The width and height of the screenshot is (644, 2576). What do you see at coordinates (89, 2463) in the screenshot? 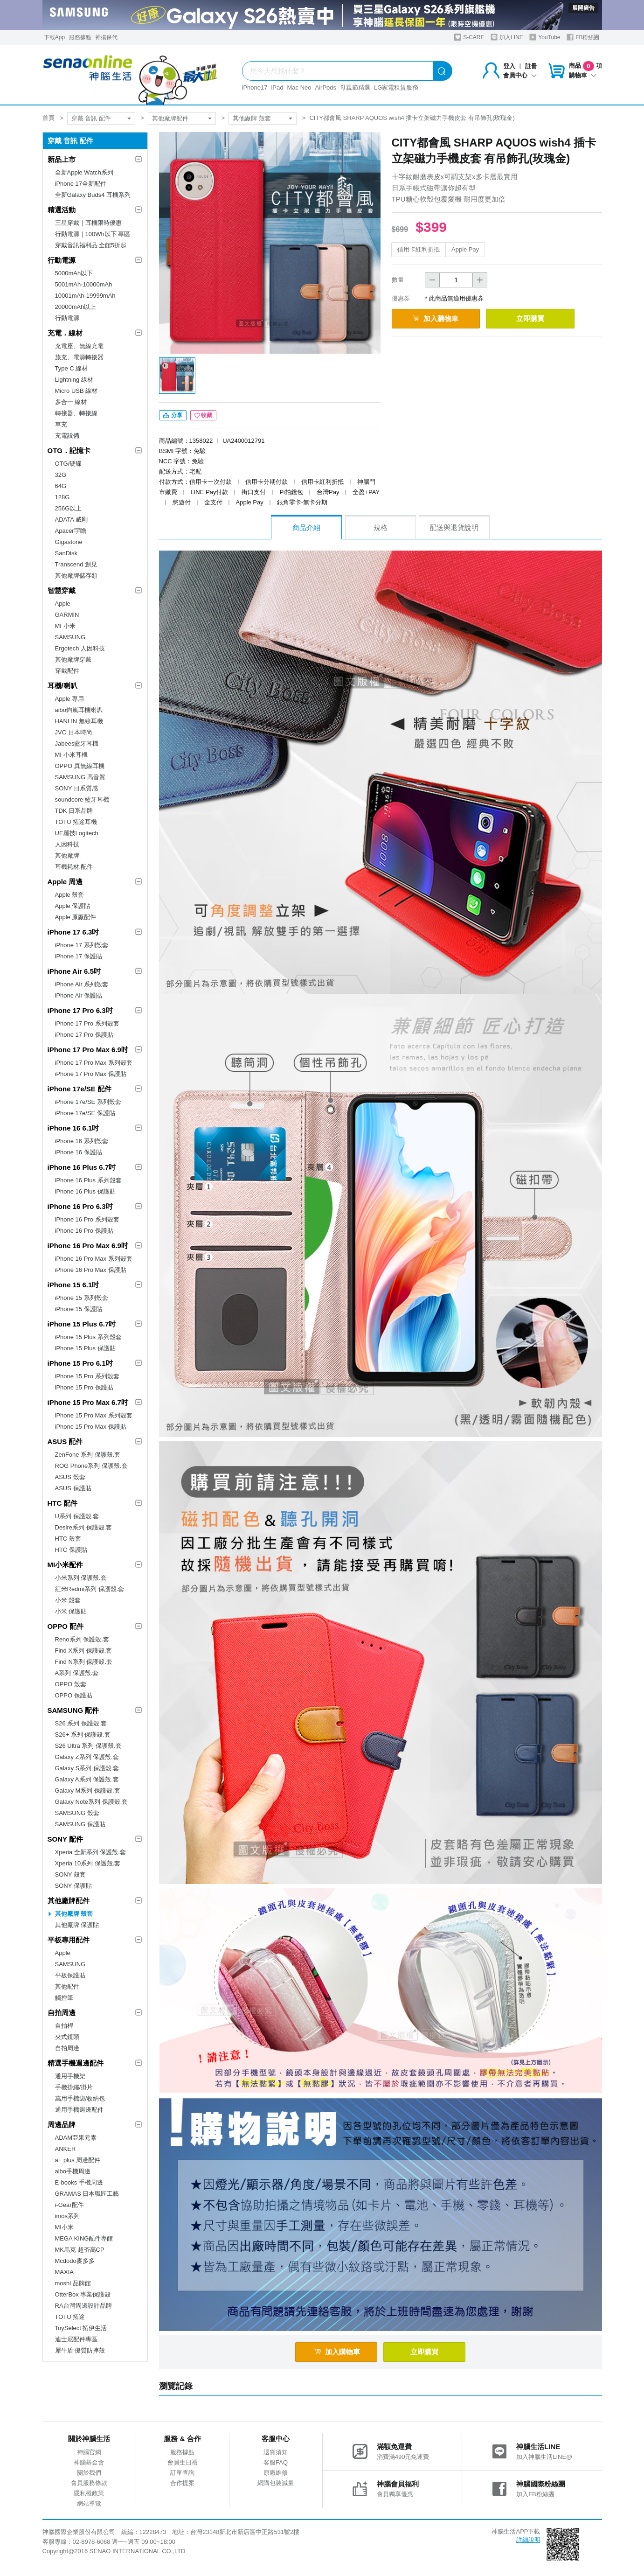
I see `神腦基金會` at bounding box center [89, 2463].